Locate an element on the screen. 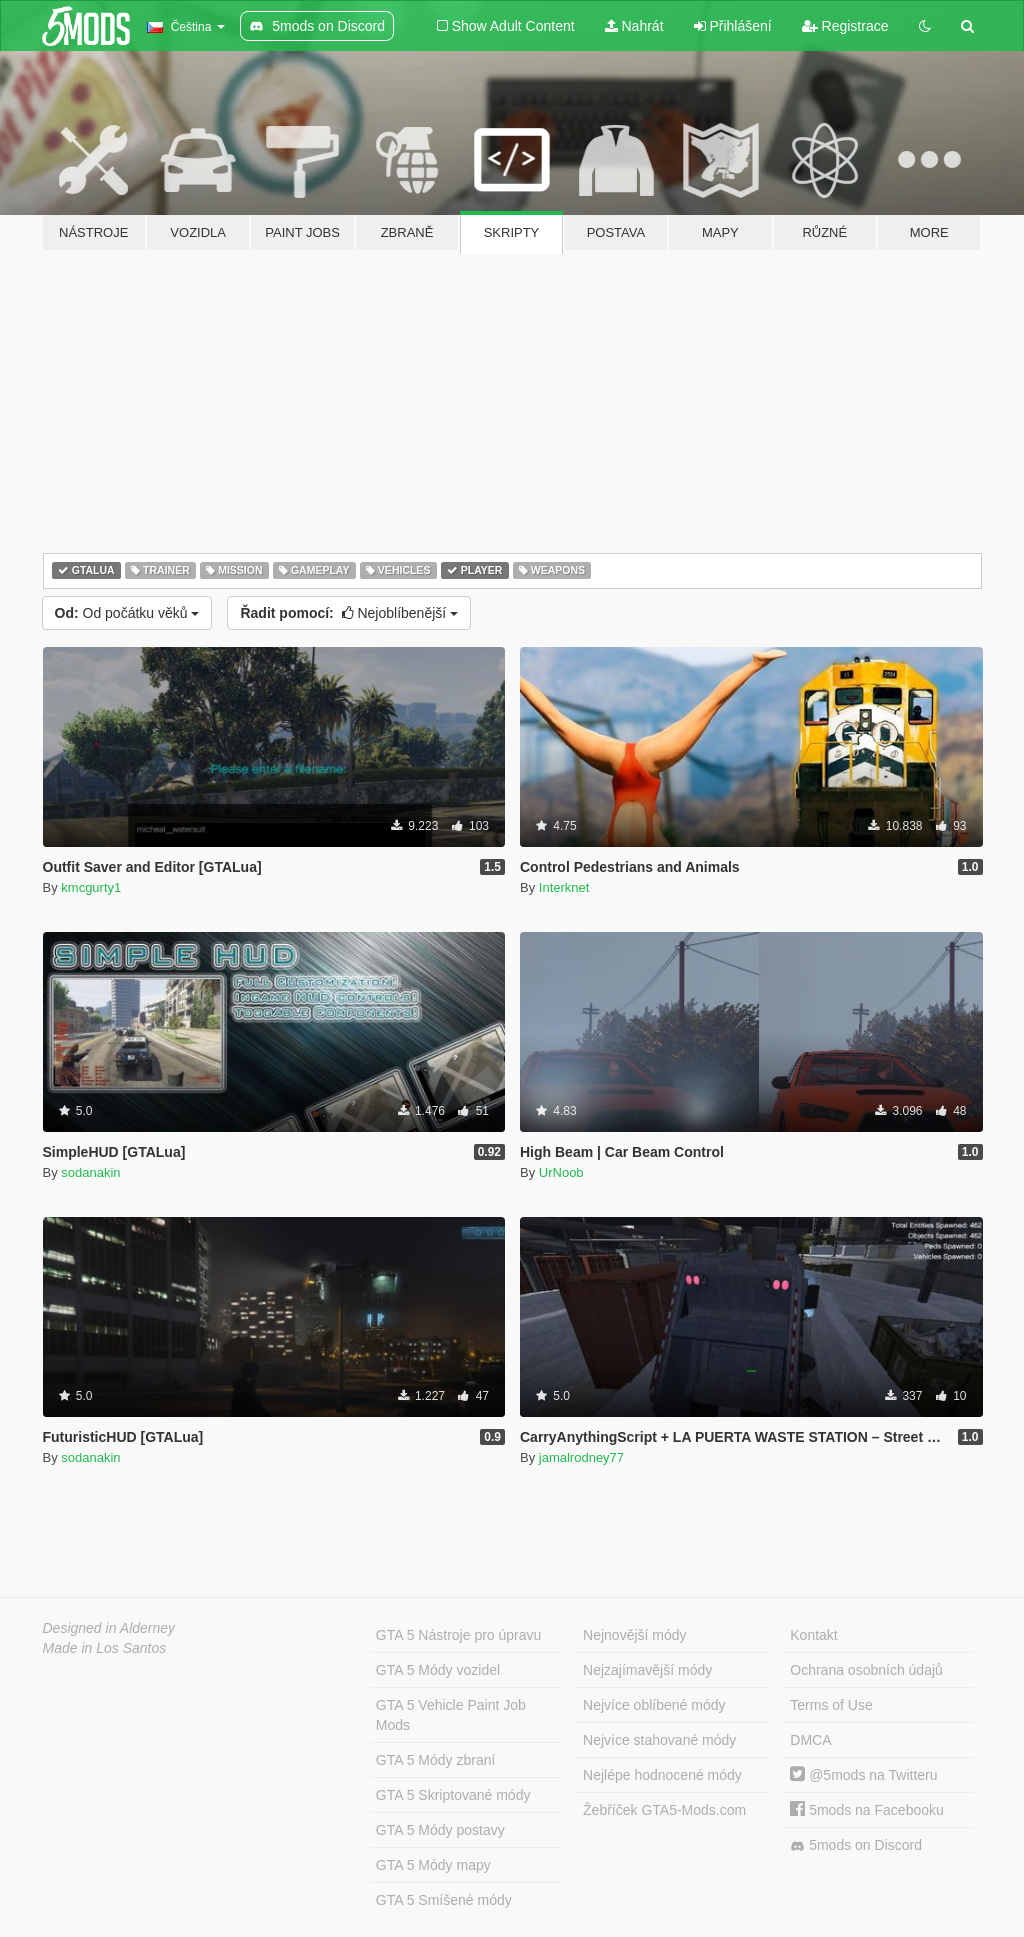 This screenshot has width=1024, height=1937. Nejoblíbenější is located at coordinates (349, 613).